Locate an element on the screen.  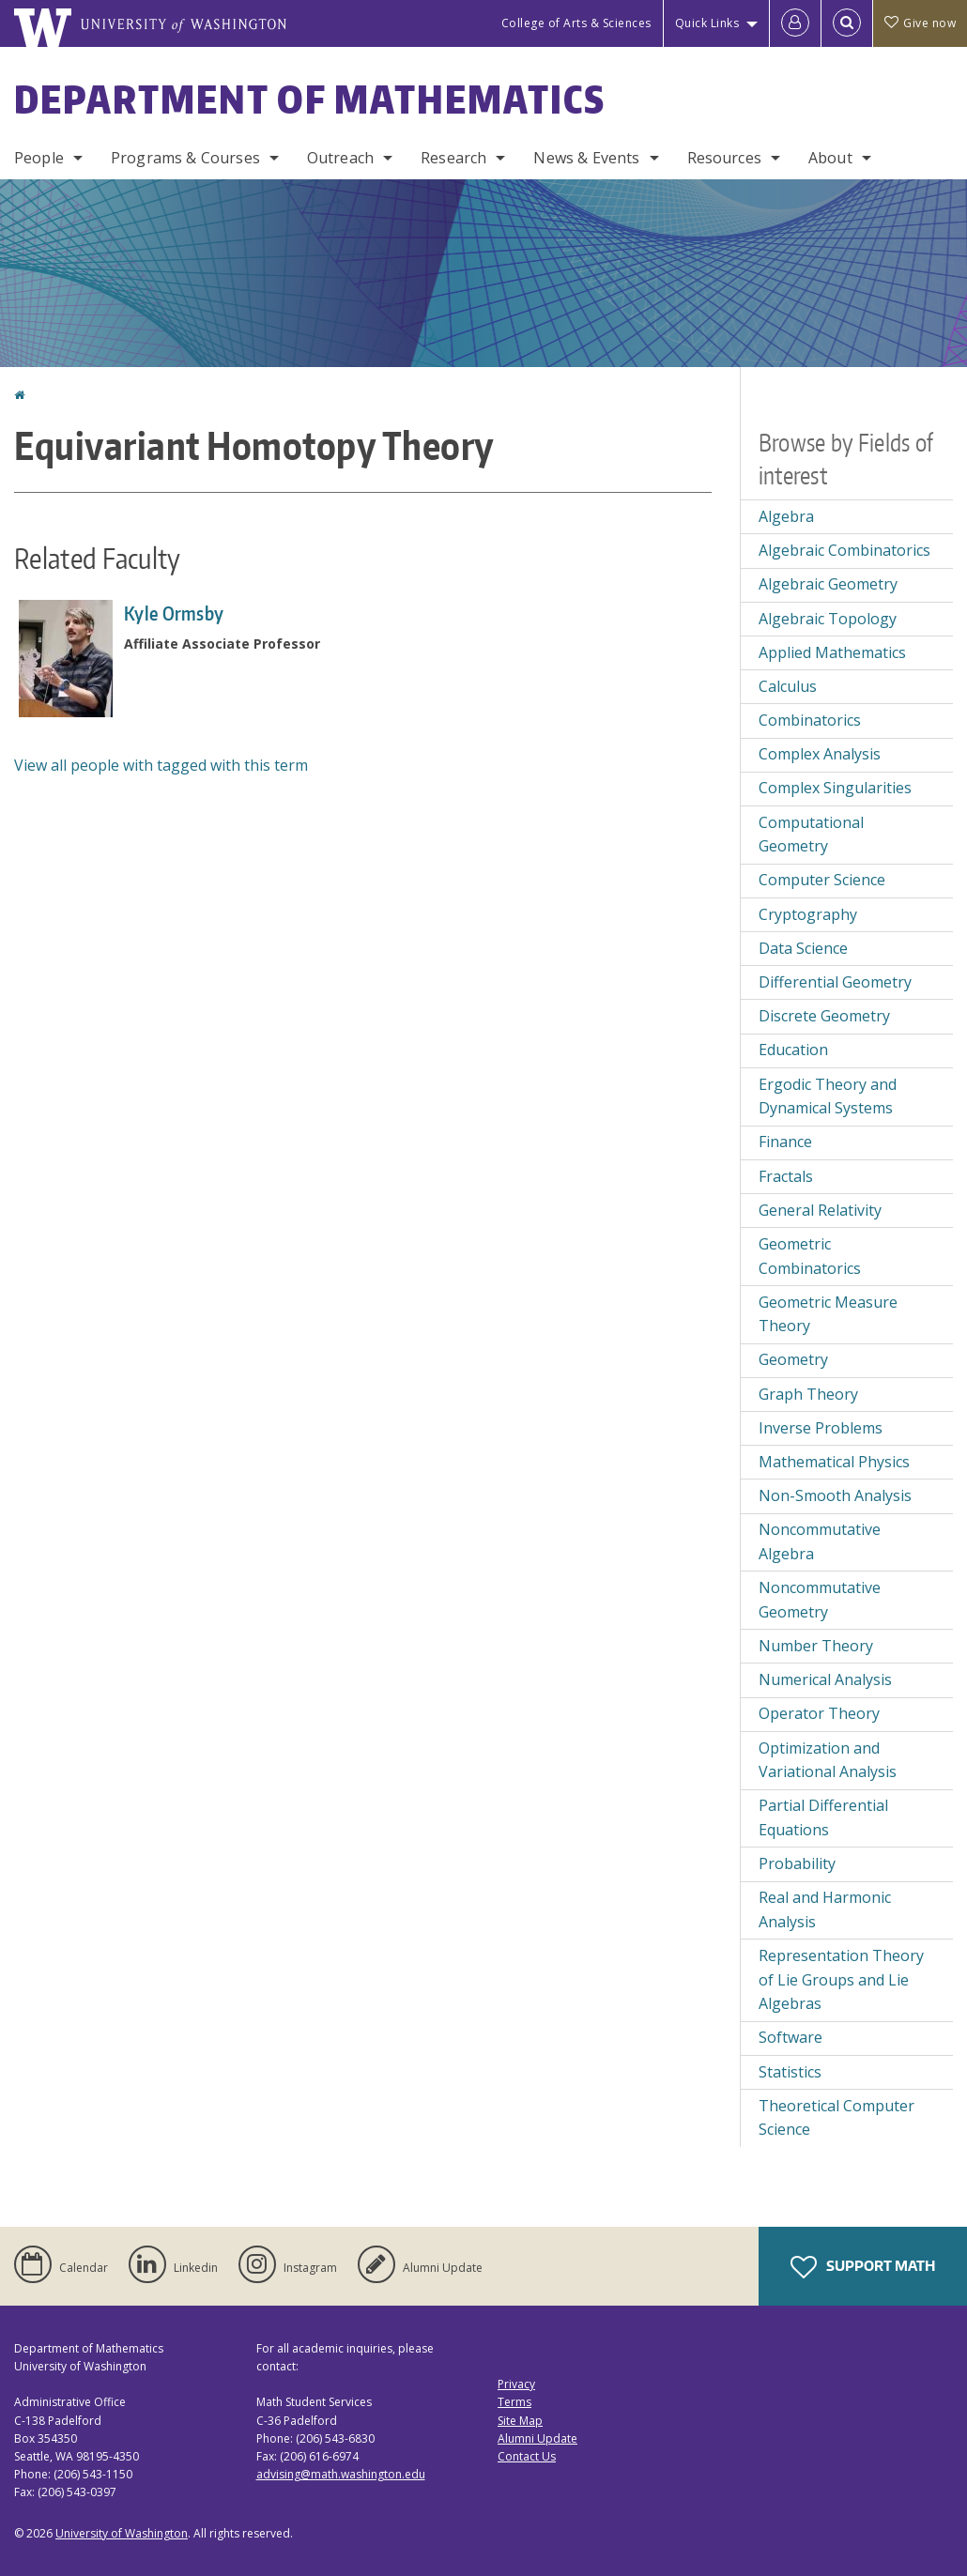
Quick Links is located at coordinates (707, 23).